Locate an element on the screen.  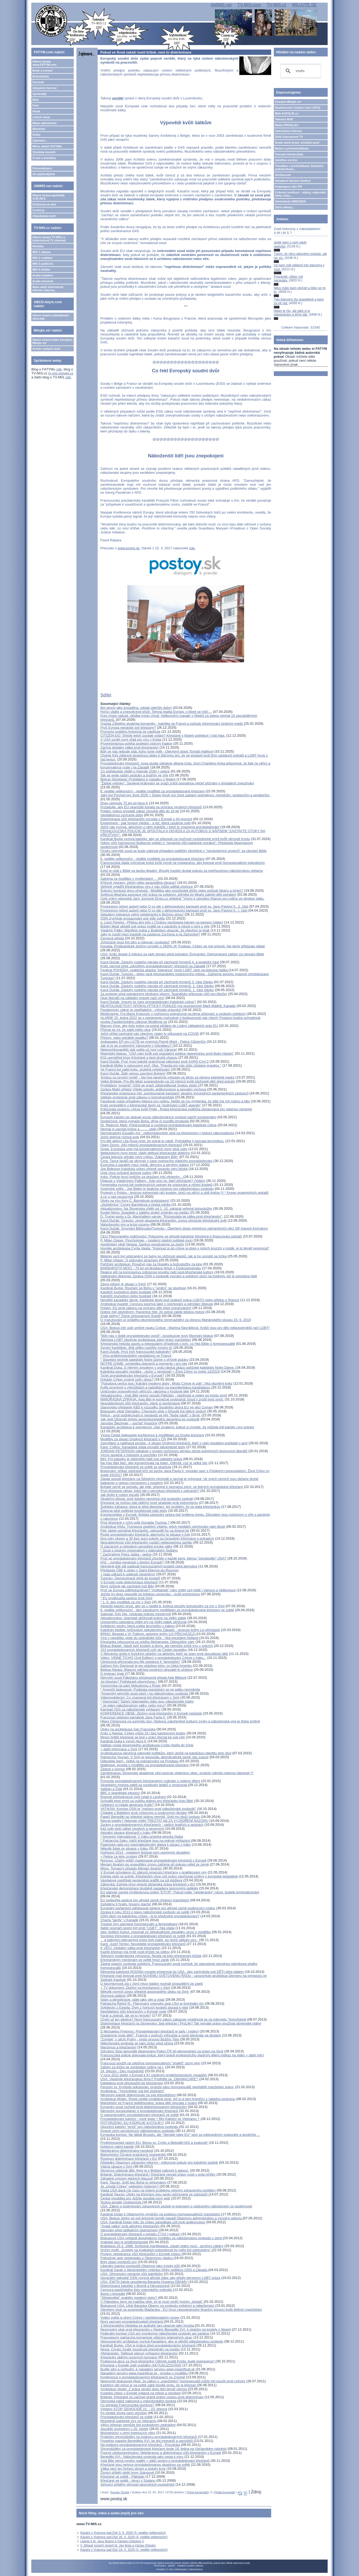
Několik fotek ze situace v Íráku is located at coordinates (124, 1848).